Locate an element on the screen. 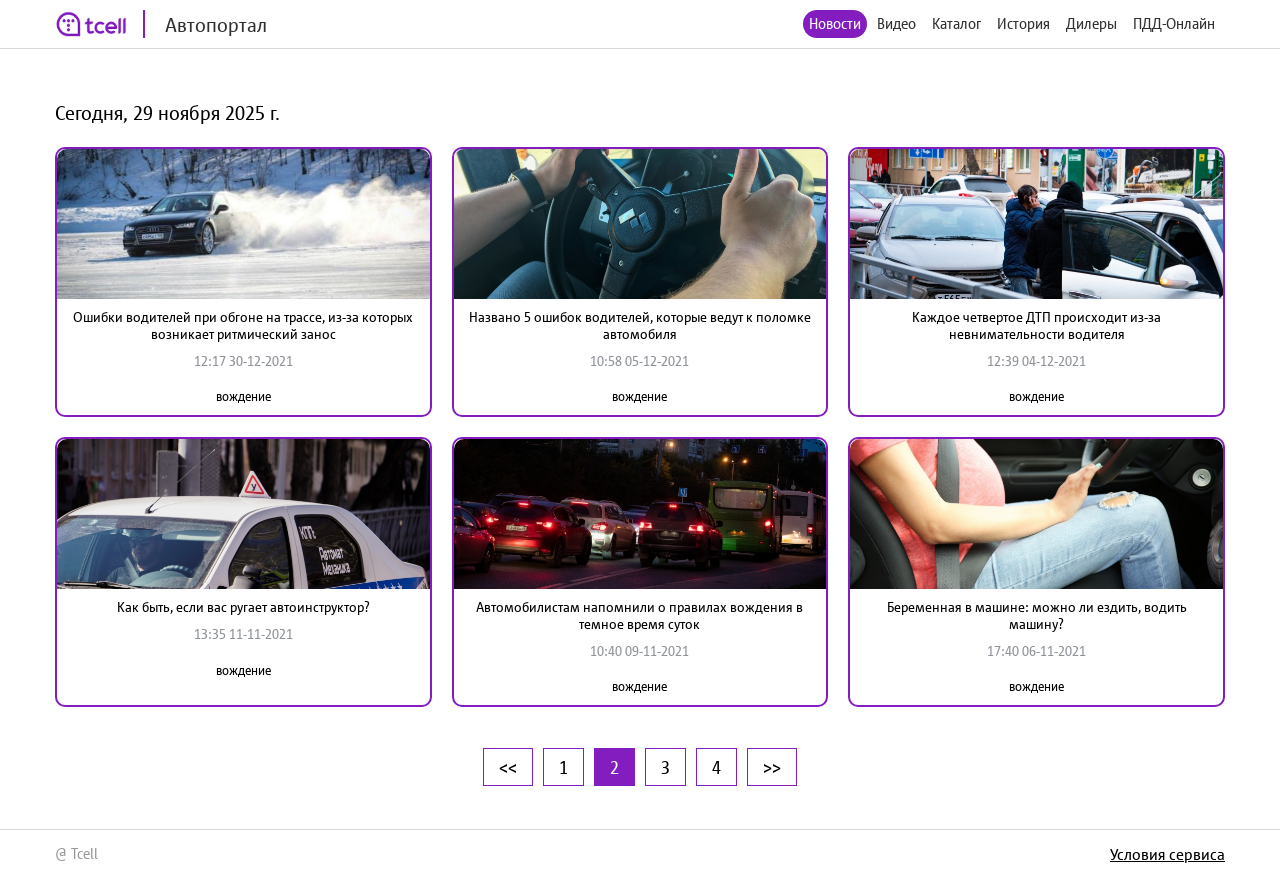 The image size is (1280, 879). Каталог is located at coordinates (956, 23).